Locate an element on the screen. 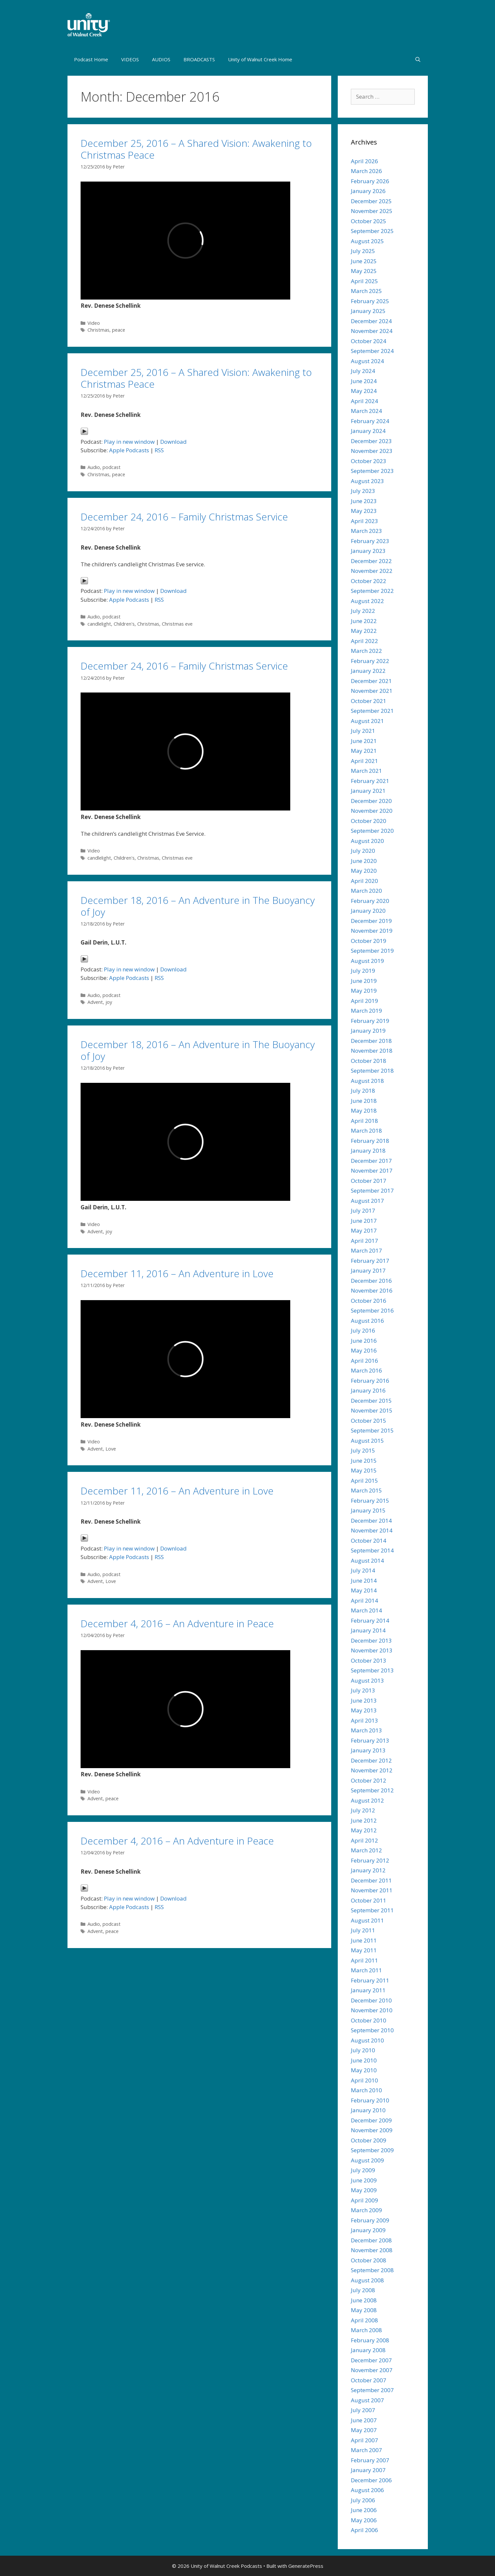 The height and width of the screenshot is (2576, 495). August 2021 is located at coordinates (367, 721).